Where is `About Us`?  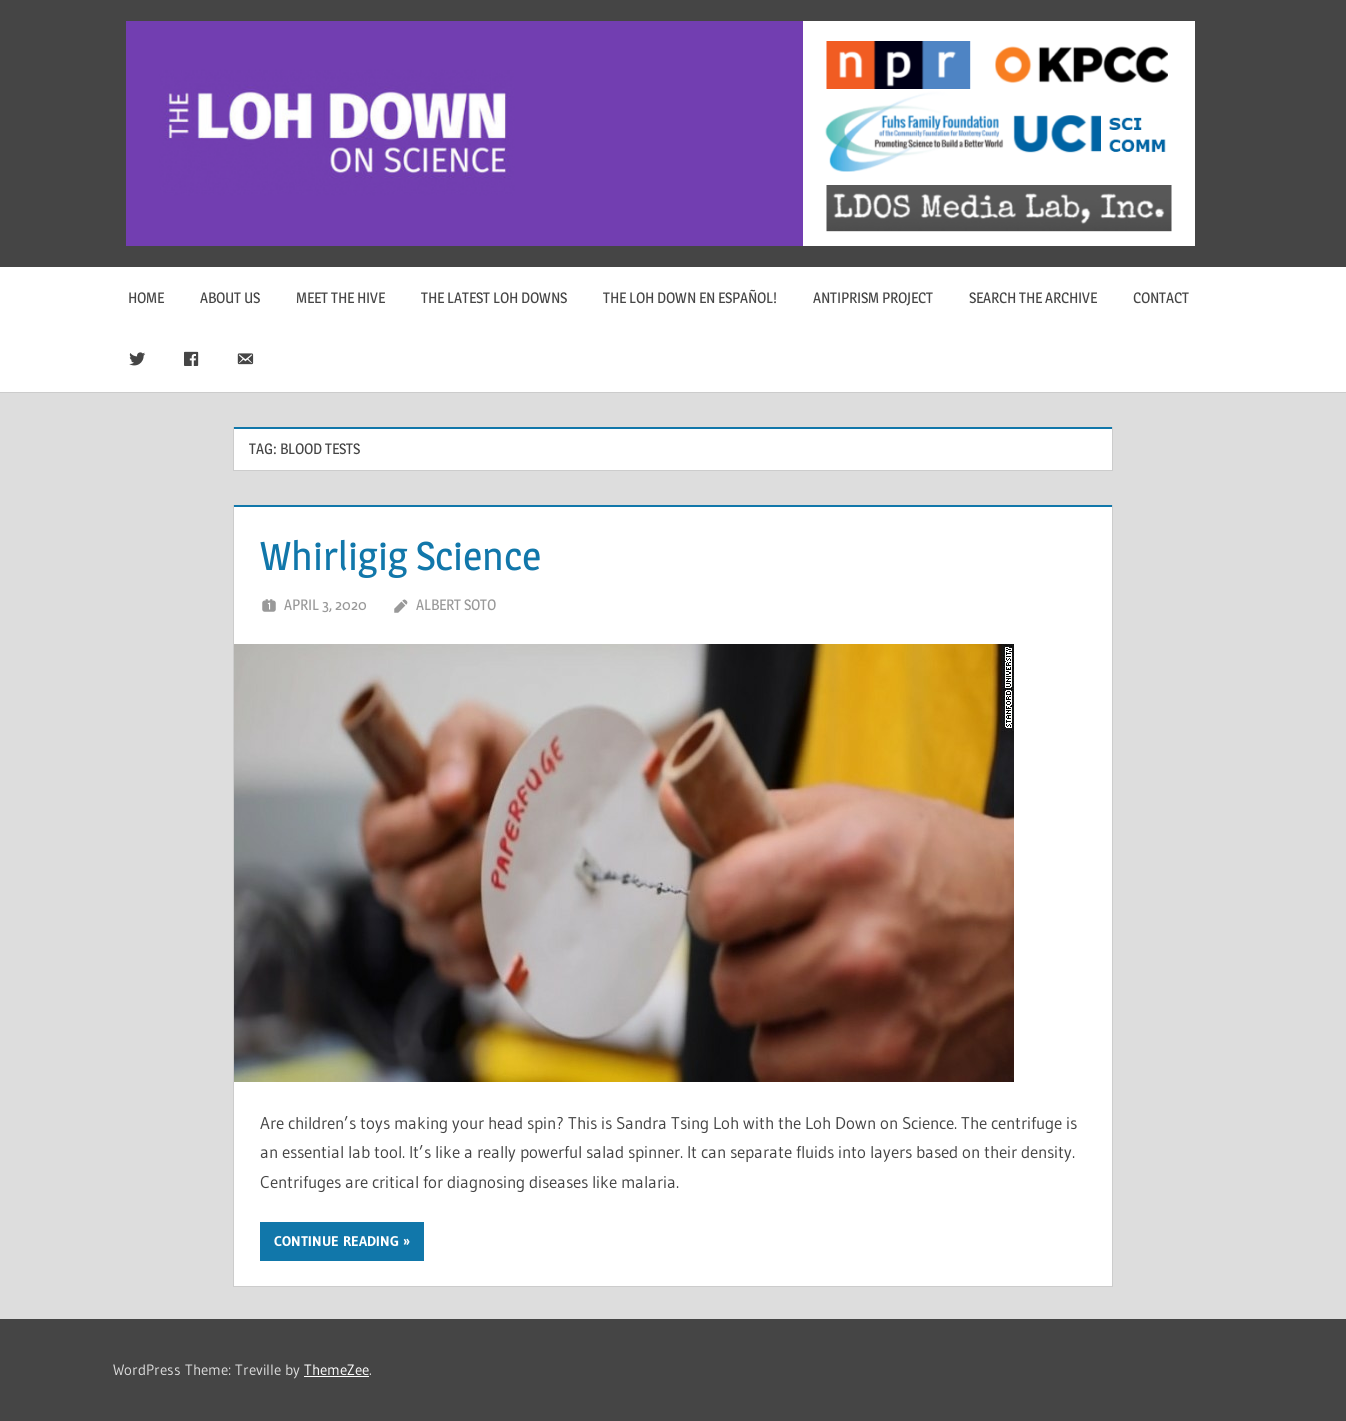 About Us is located at coordinates (230, 297).